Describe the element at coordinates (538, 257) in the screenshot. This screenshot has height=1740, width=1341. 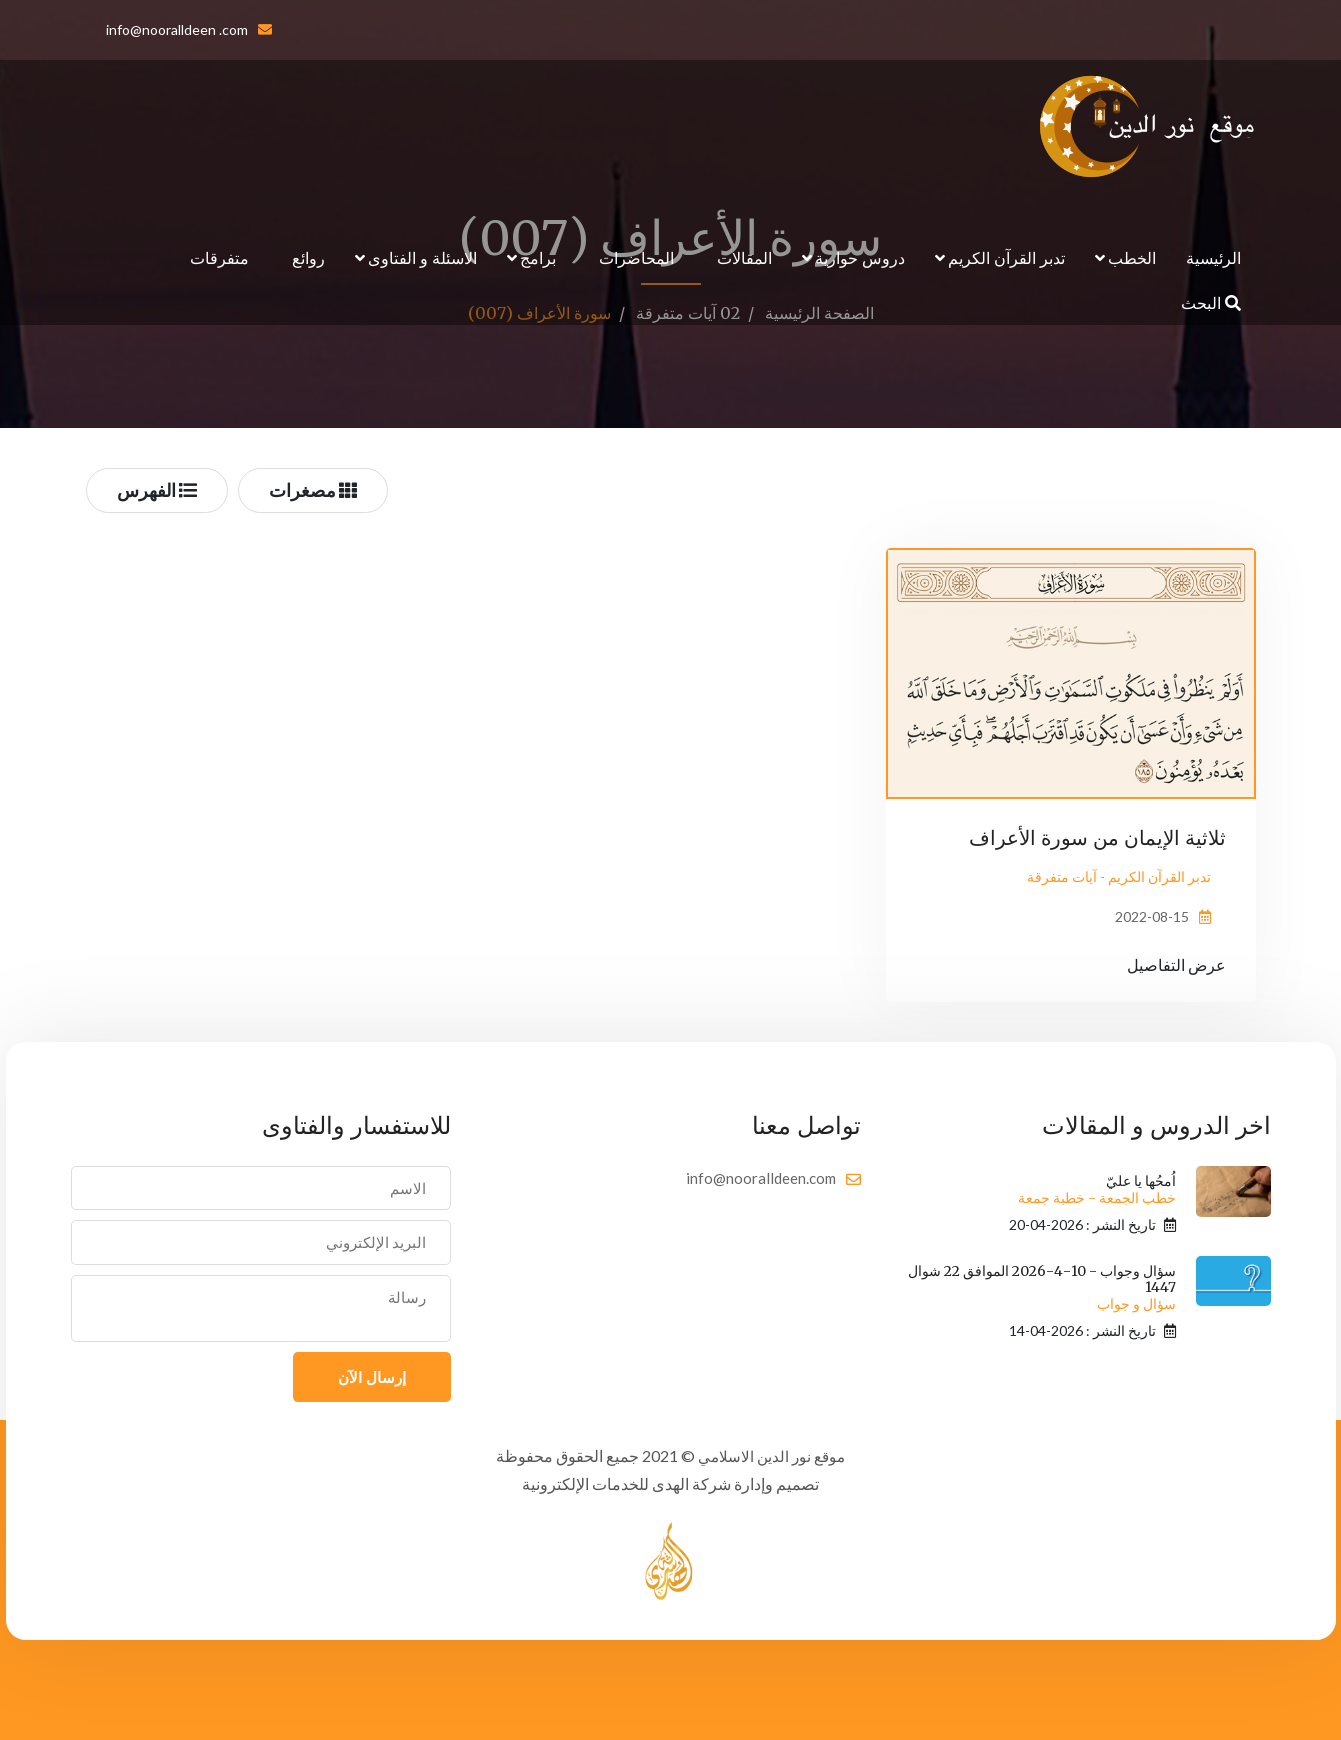
I see `برامج` at that location.